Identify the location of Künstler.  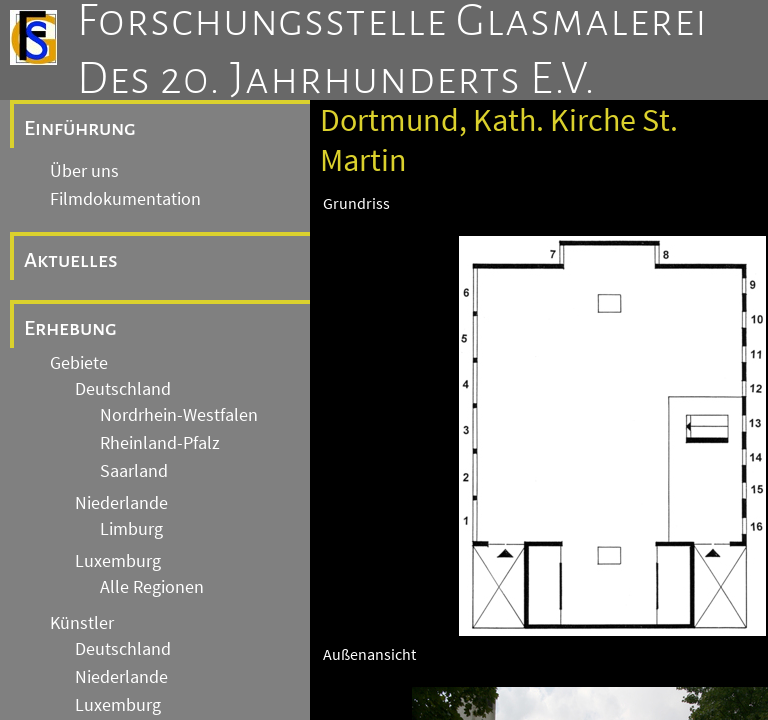
(82, 623).